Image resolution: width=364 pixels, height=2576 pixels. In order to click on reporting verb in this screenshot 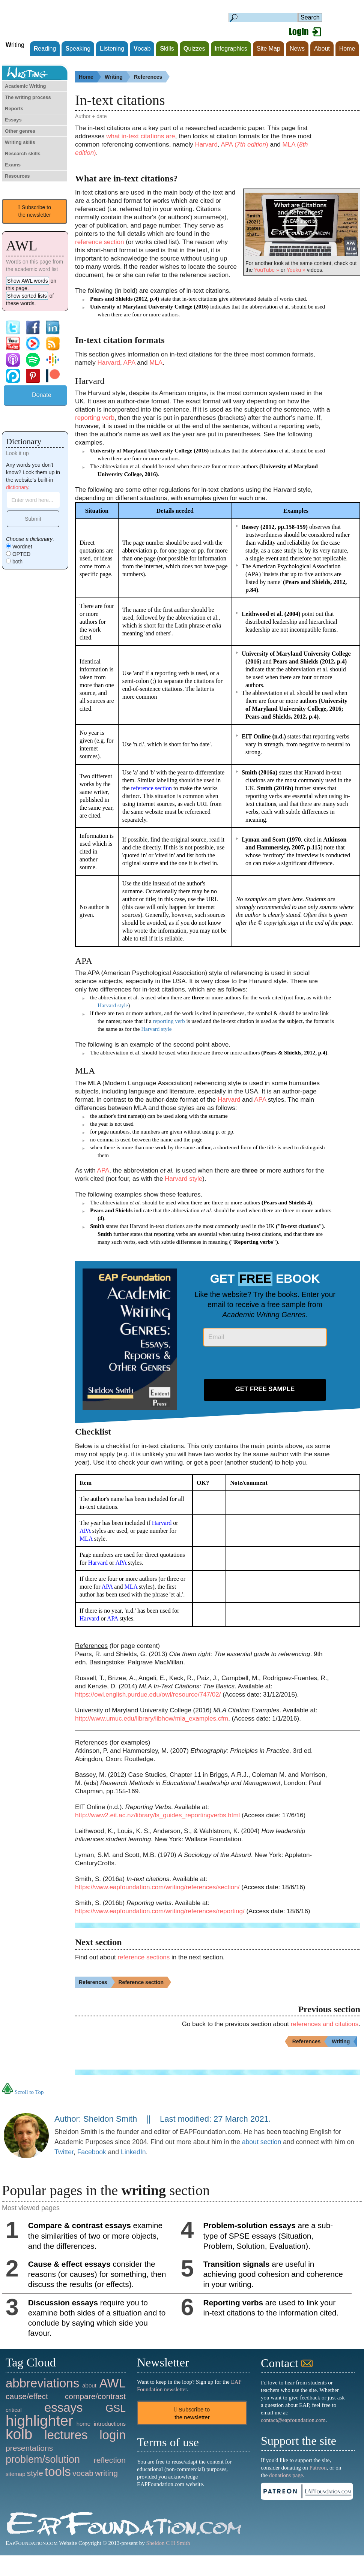, I will do `click(94, 417)`.